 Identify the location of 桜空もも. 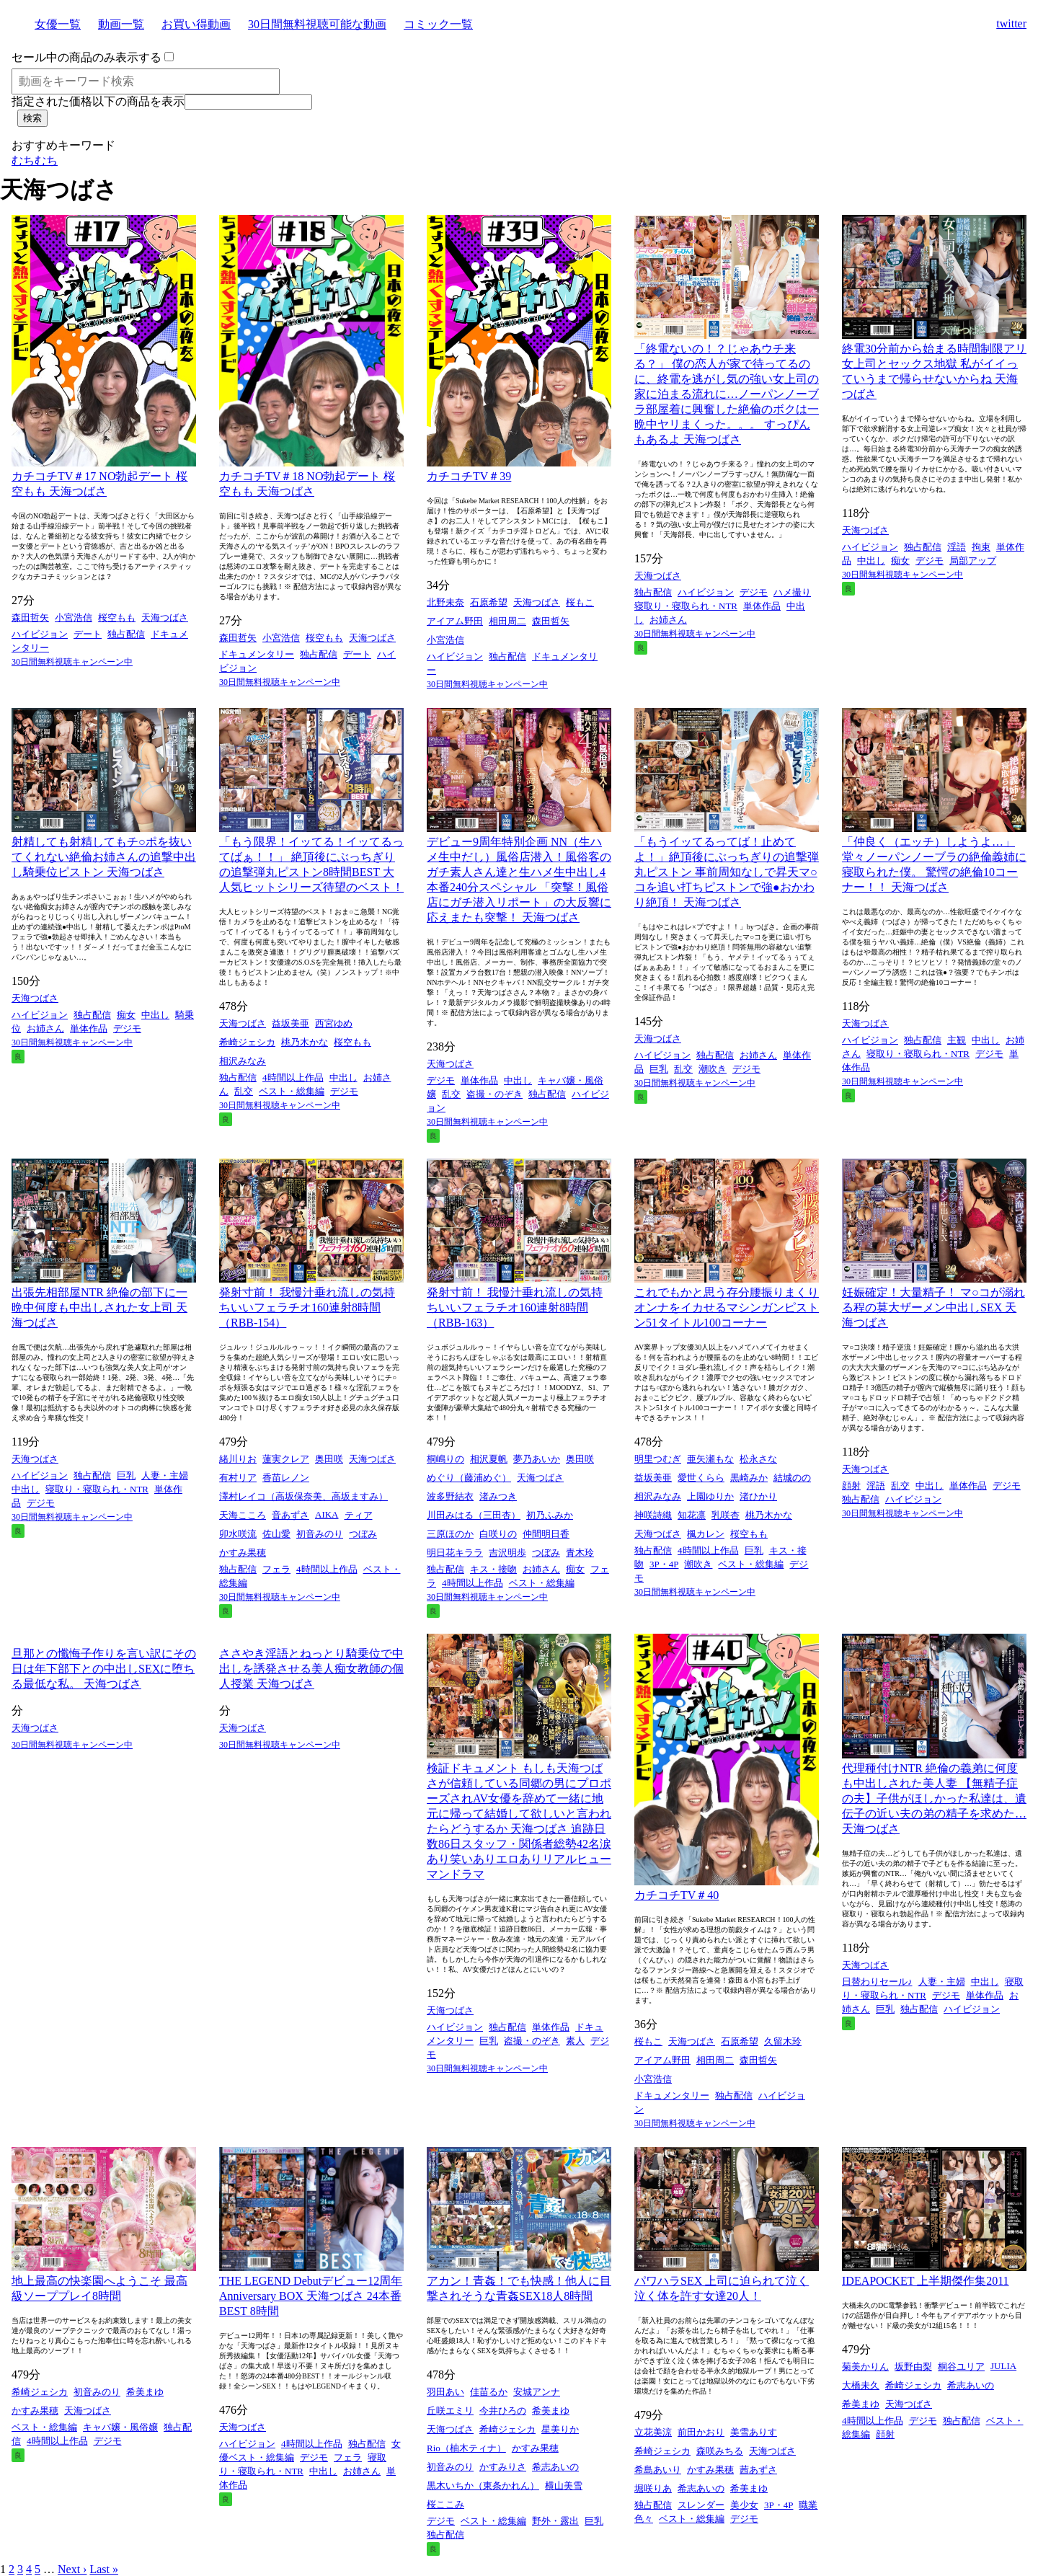
(117, 617).